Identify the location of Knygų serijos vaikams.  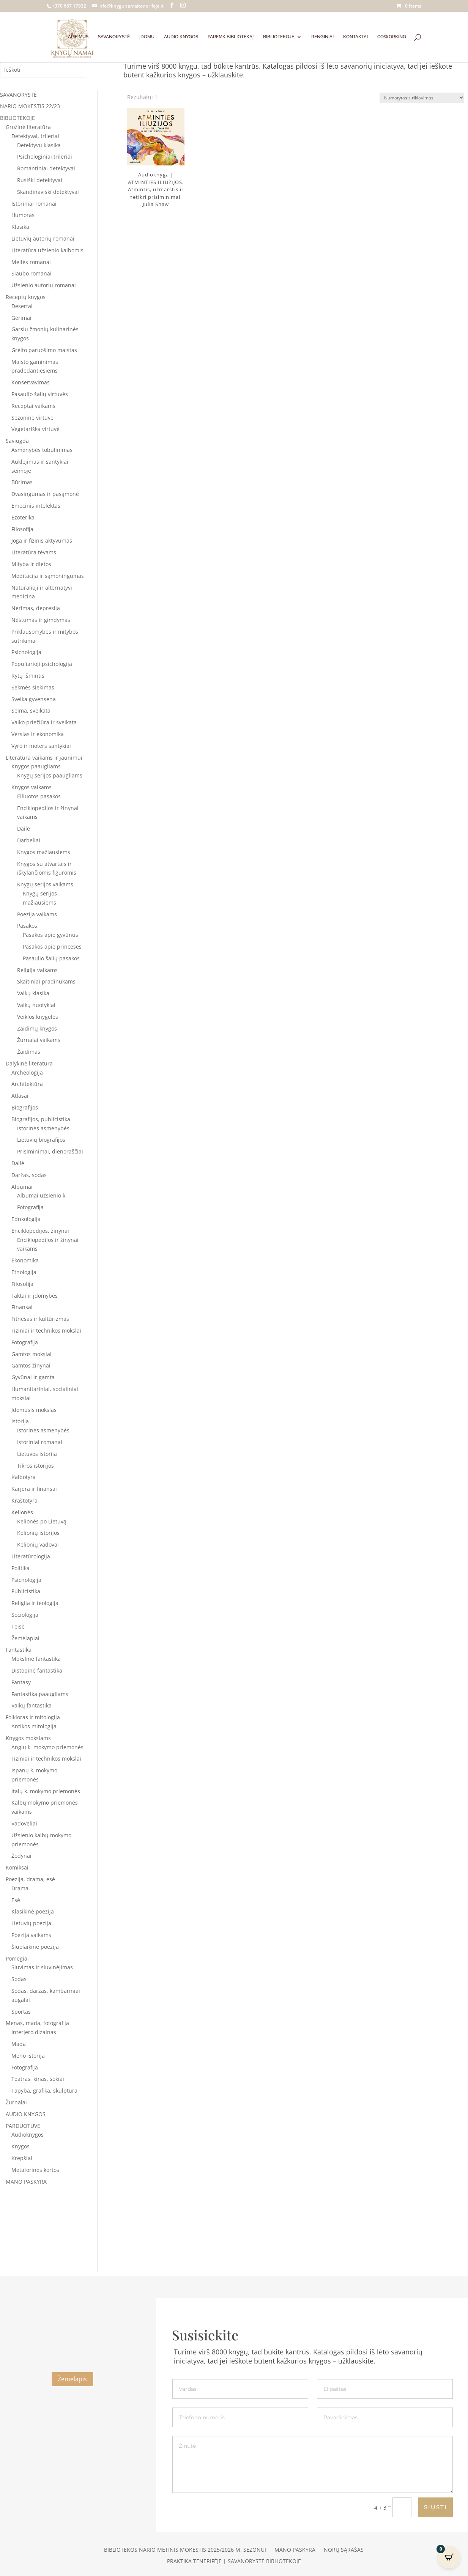
(45, 884).